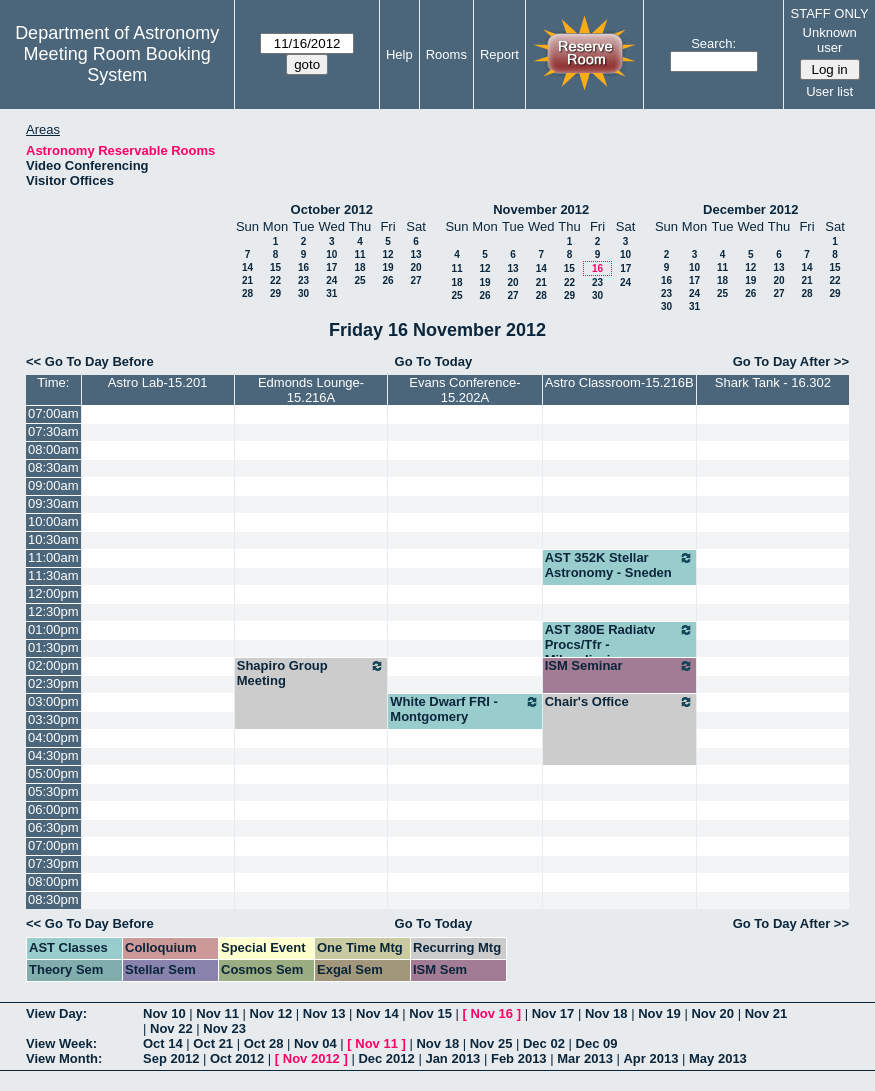 This screenshot has width=875, height=1091. I want to click on Feb 2013, so click(519, 1058).